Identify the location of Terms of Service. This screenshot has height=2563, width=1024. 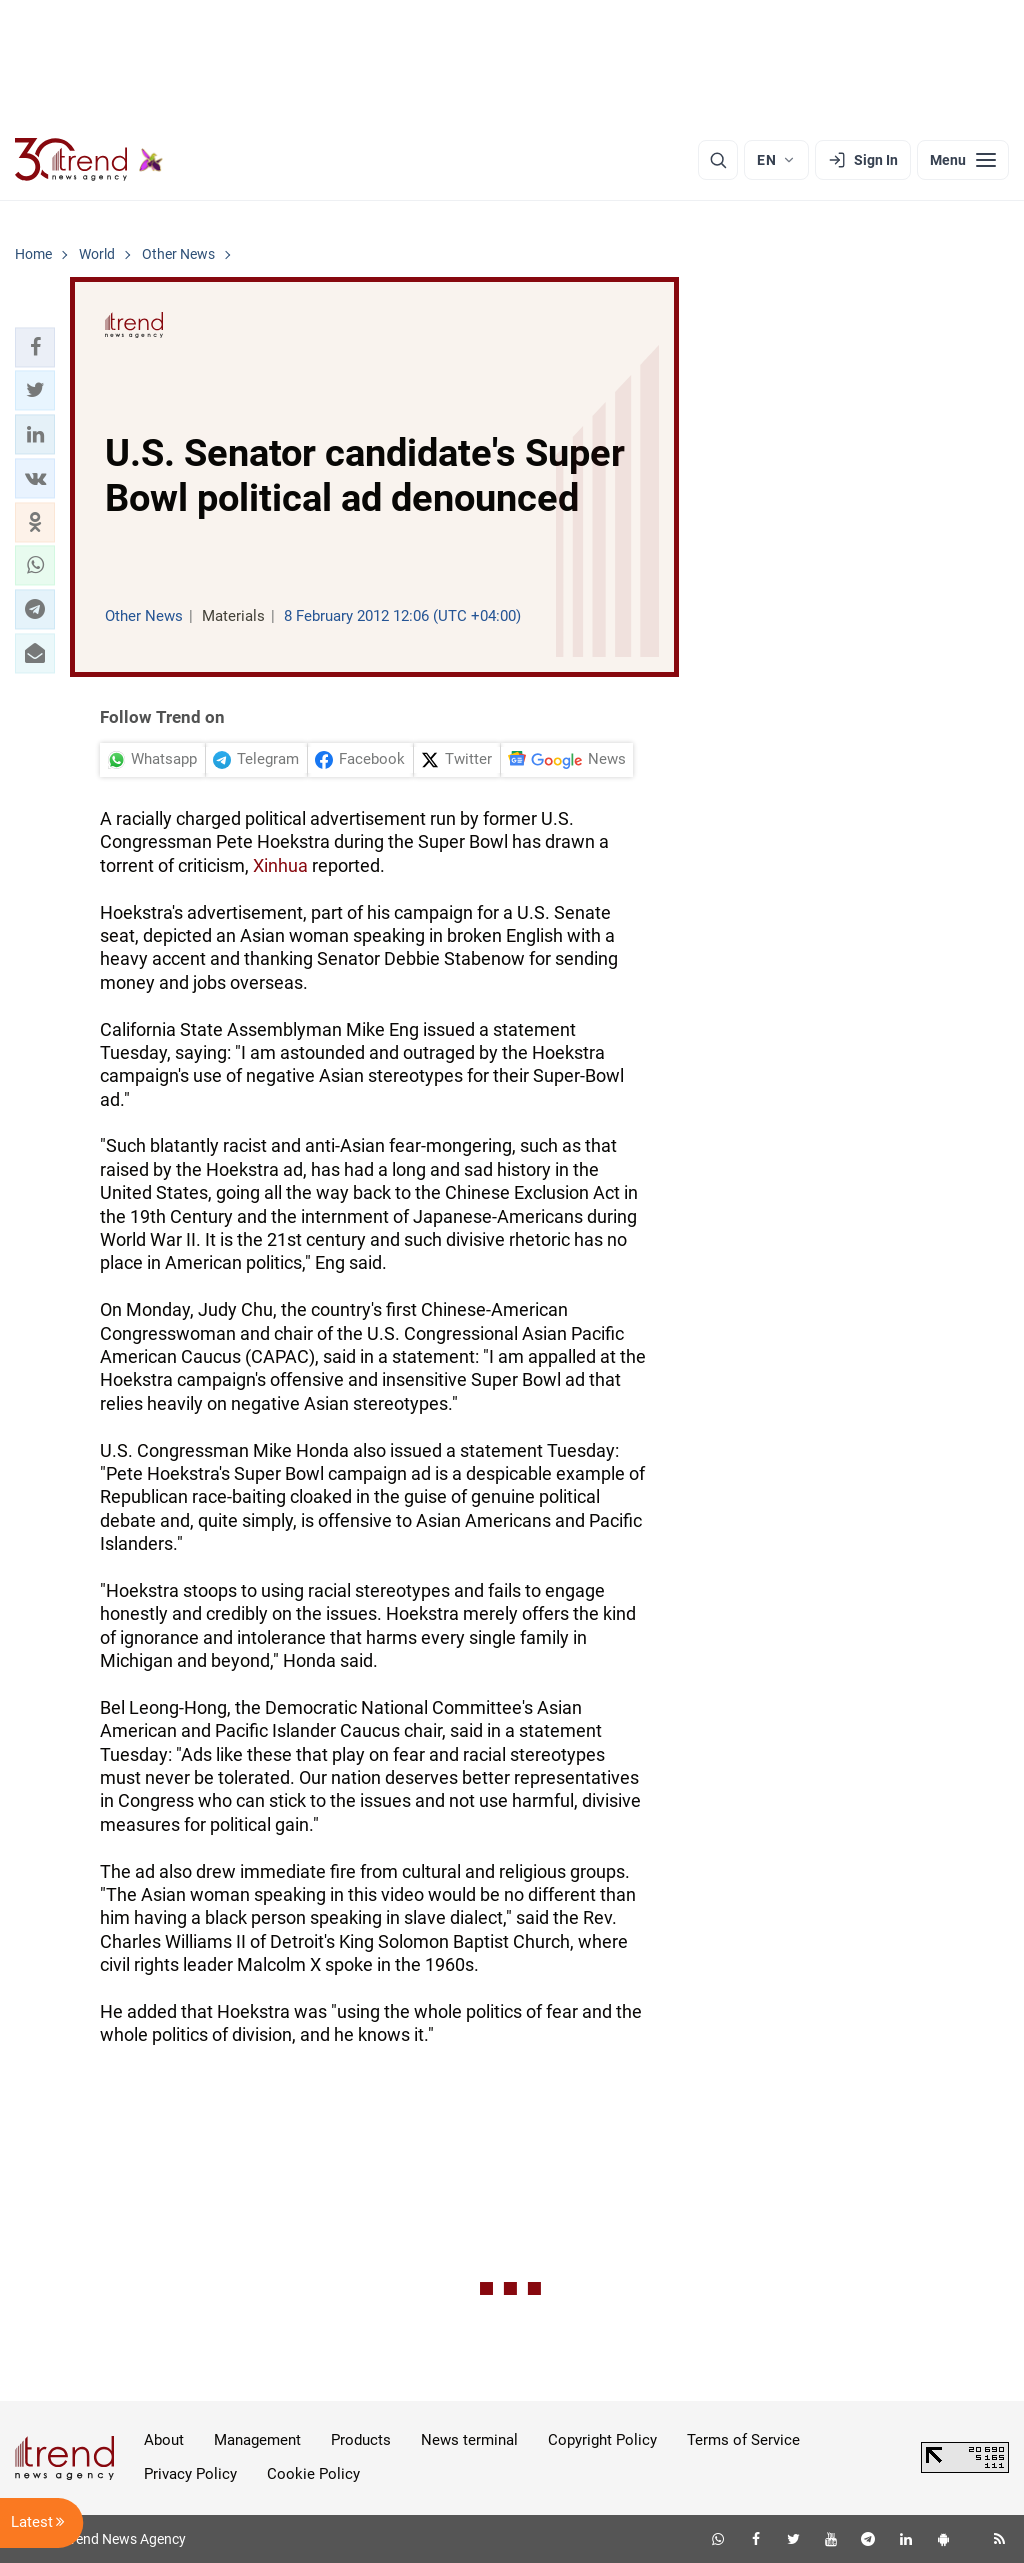
(743, 2440).